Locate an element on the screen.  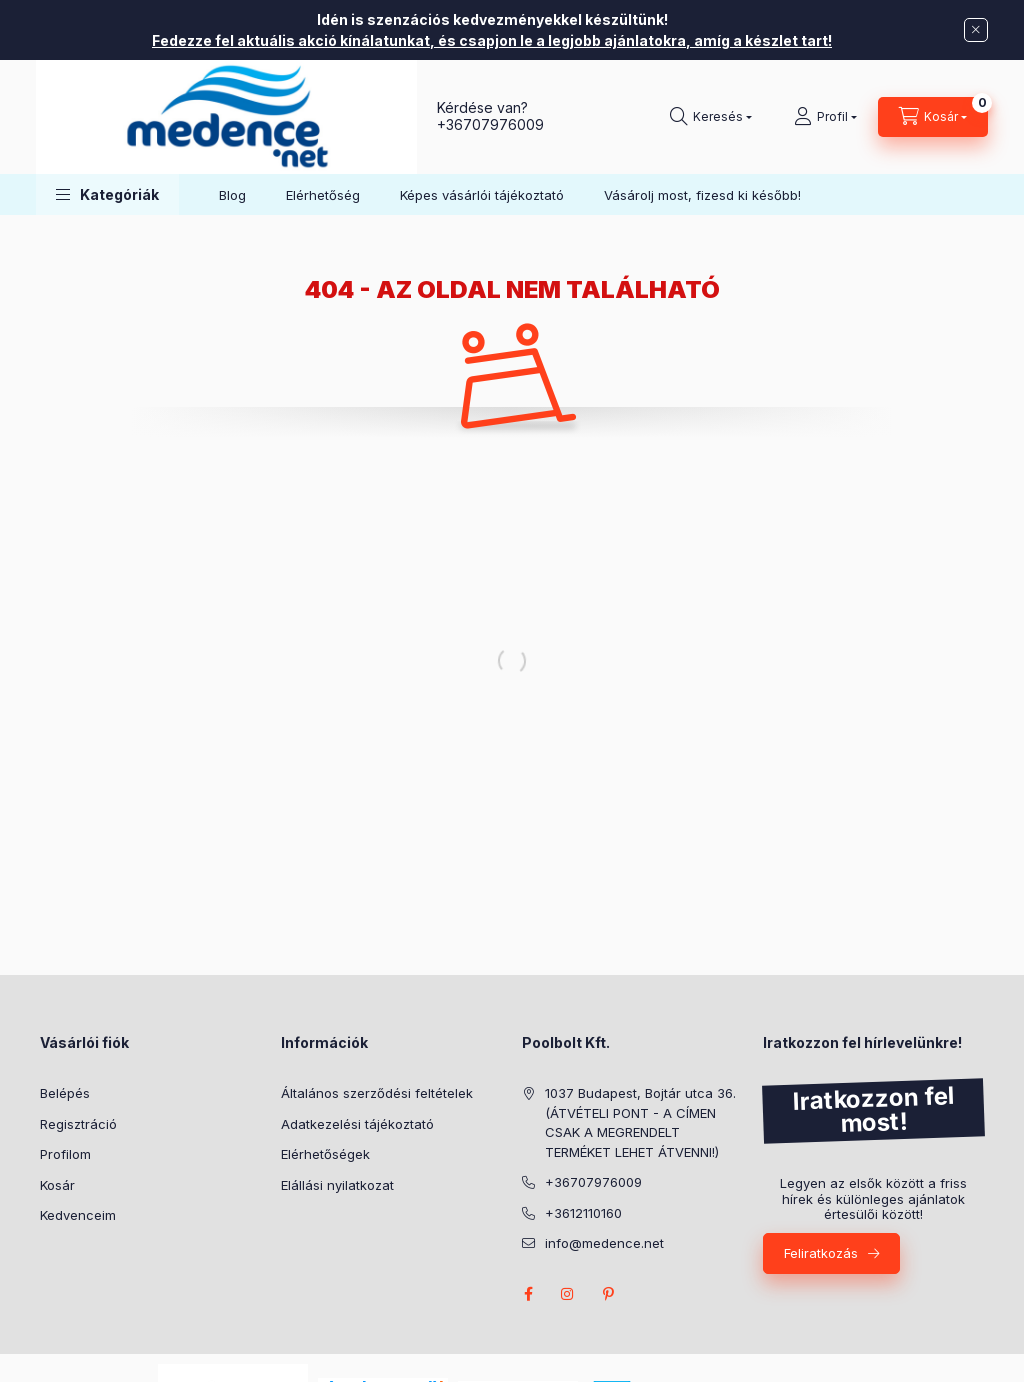
Elérhetőségek is located at coordinates (325, 1154).